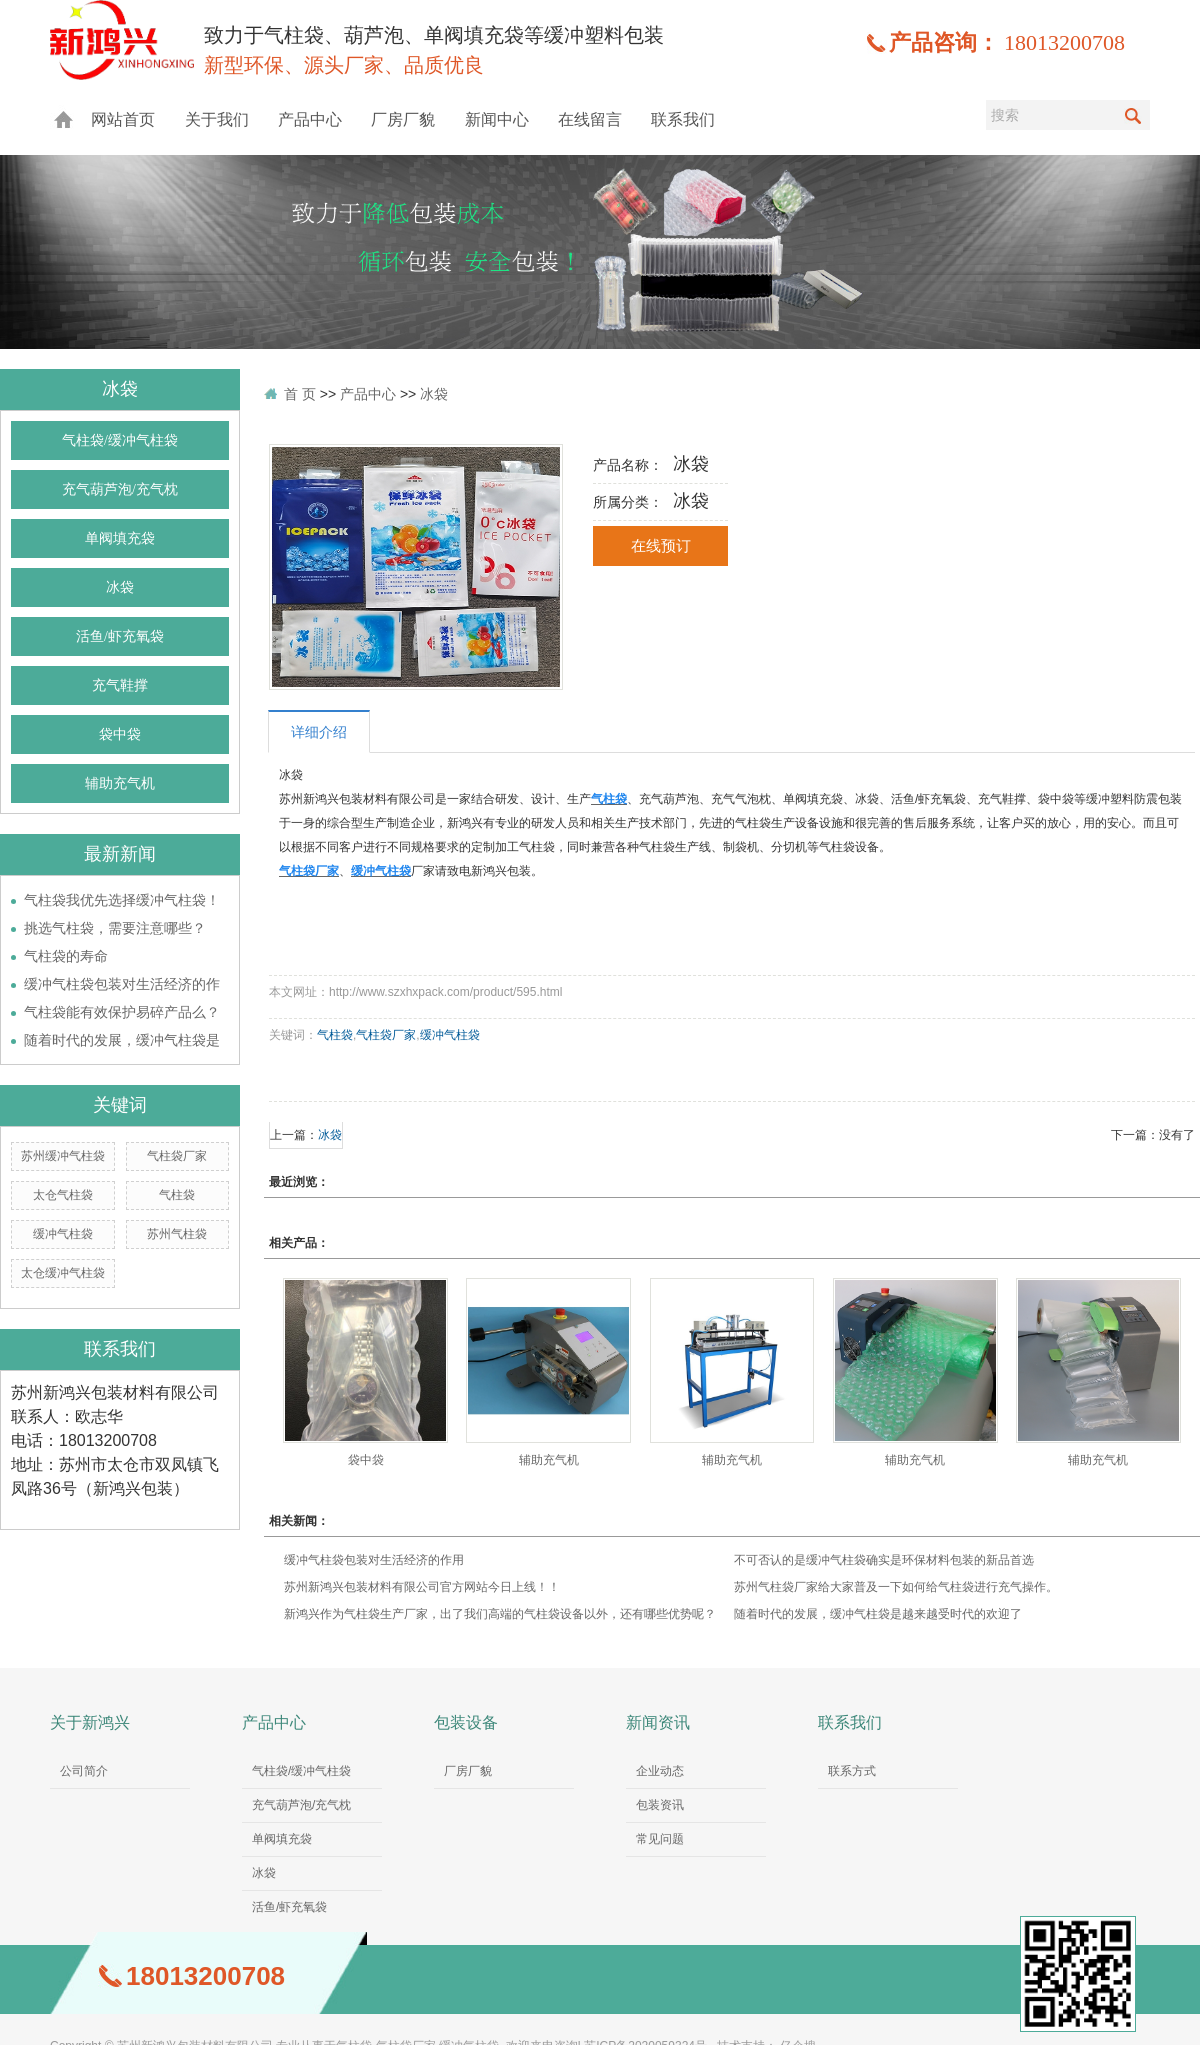 The height and width of the screenshot is (2045, 1200). What do you see at coordinates (590, 119) in the screenshot?
I see `在线留言` at bounding box center [590, 119].